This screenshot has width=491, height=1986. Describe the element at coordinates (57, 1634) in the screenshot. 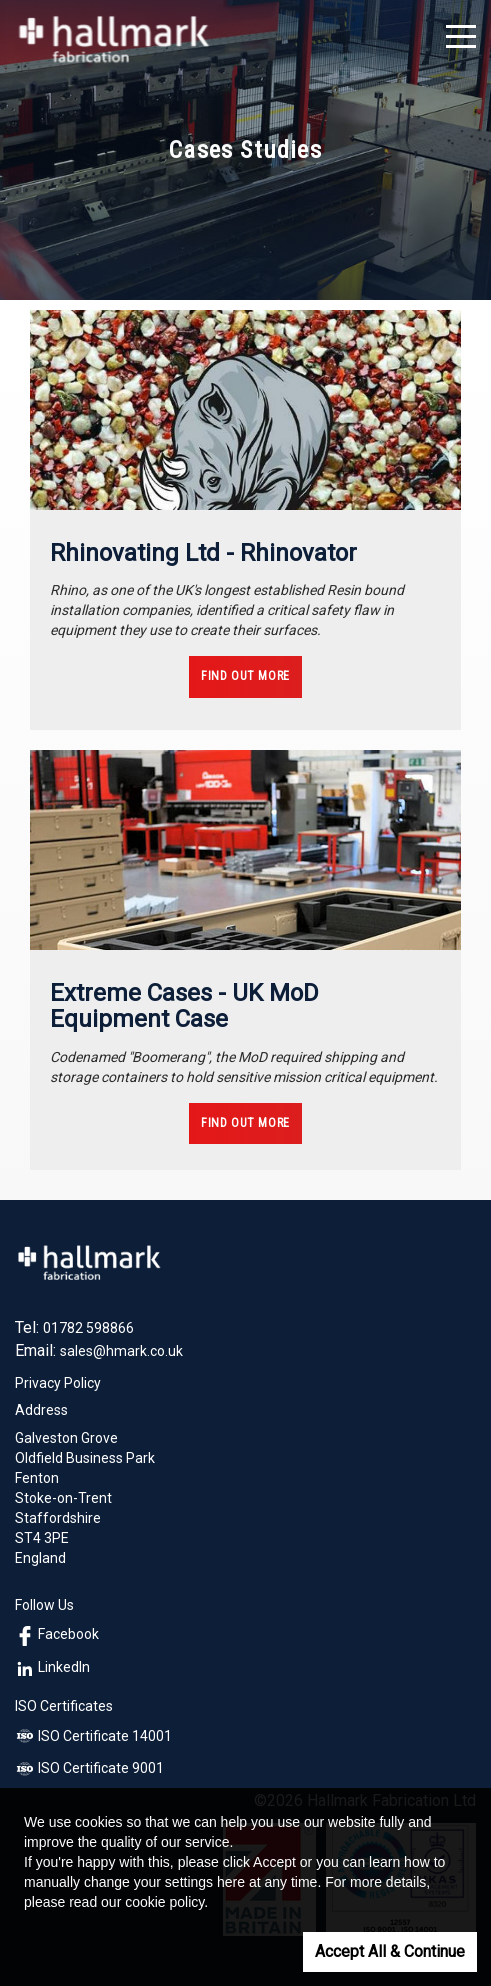

I see `Facebook` at that location.